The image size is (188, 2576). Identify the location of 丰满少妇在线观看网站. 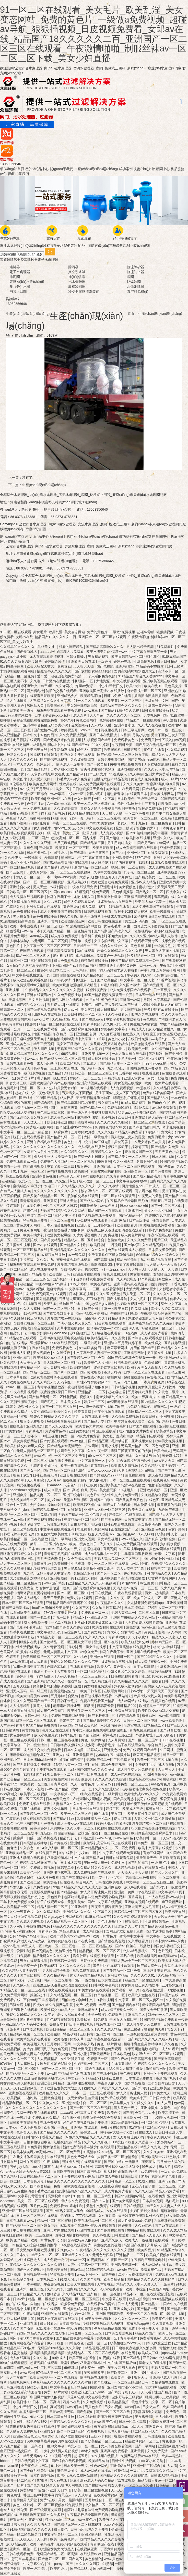
(17, 671).